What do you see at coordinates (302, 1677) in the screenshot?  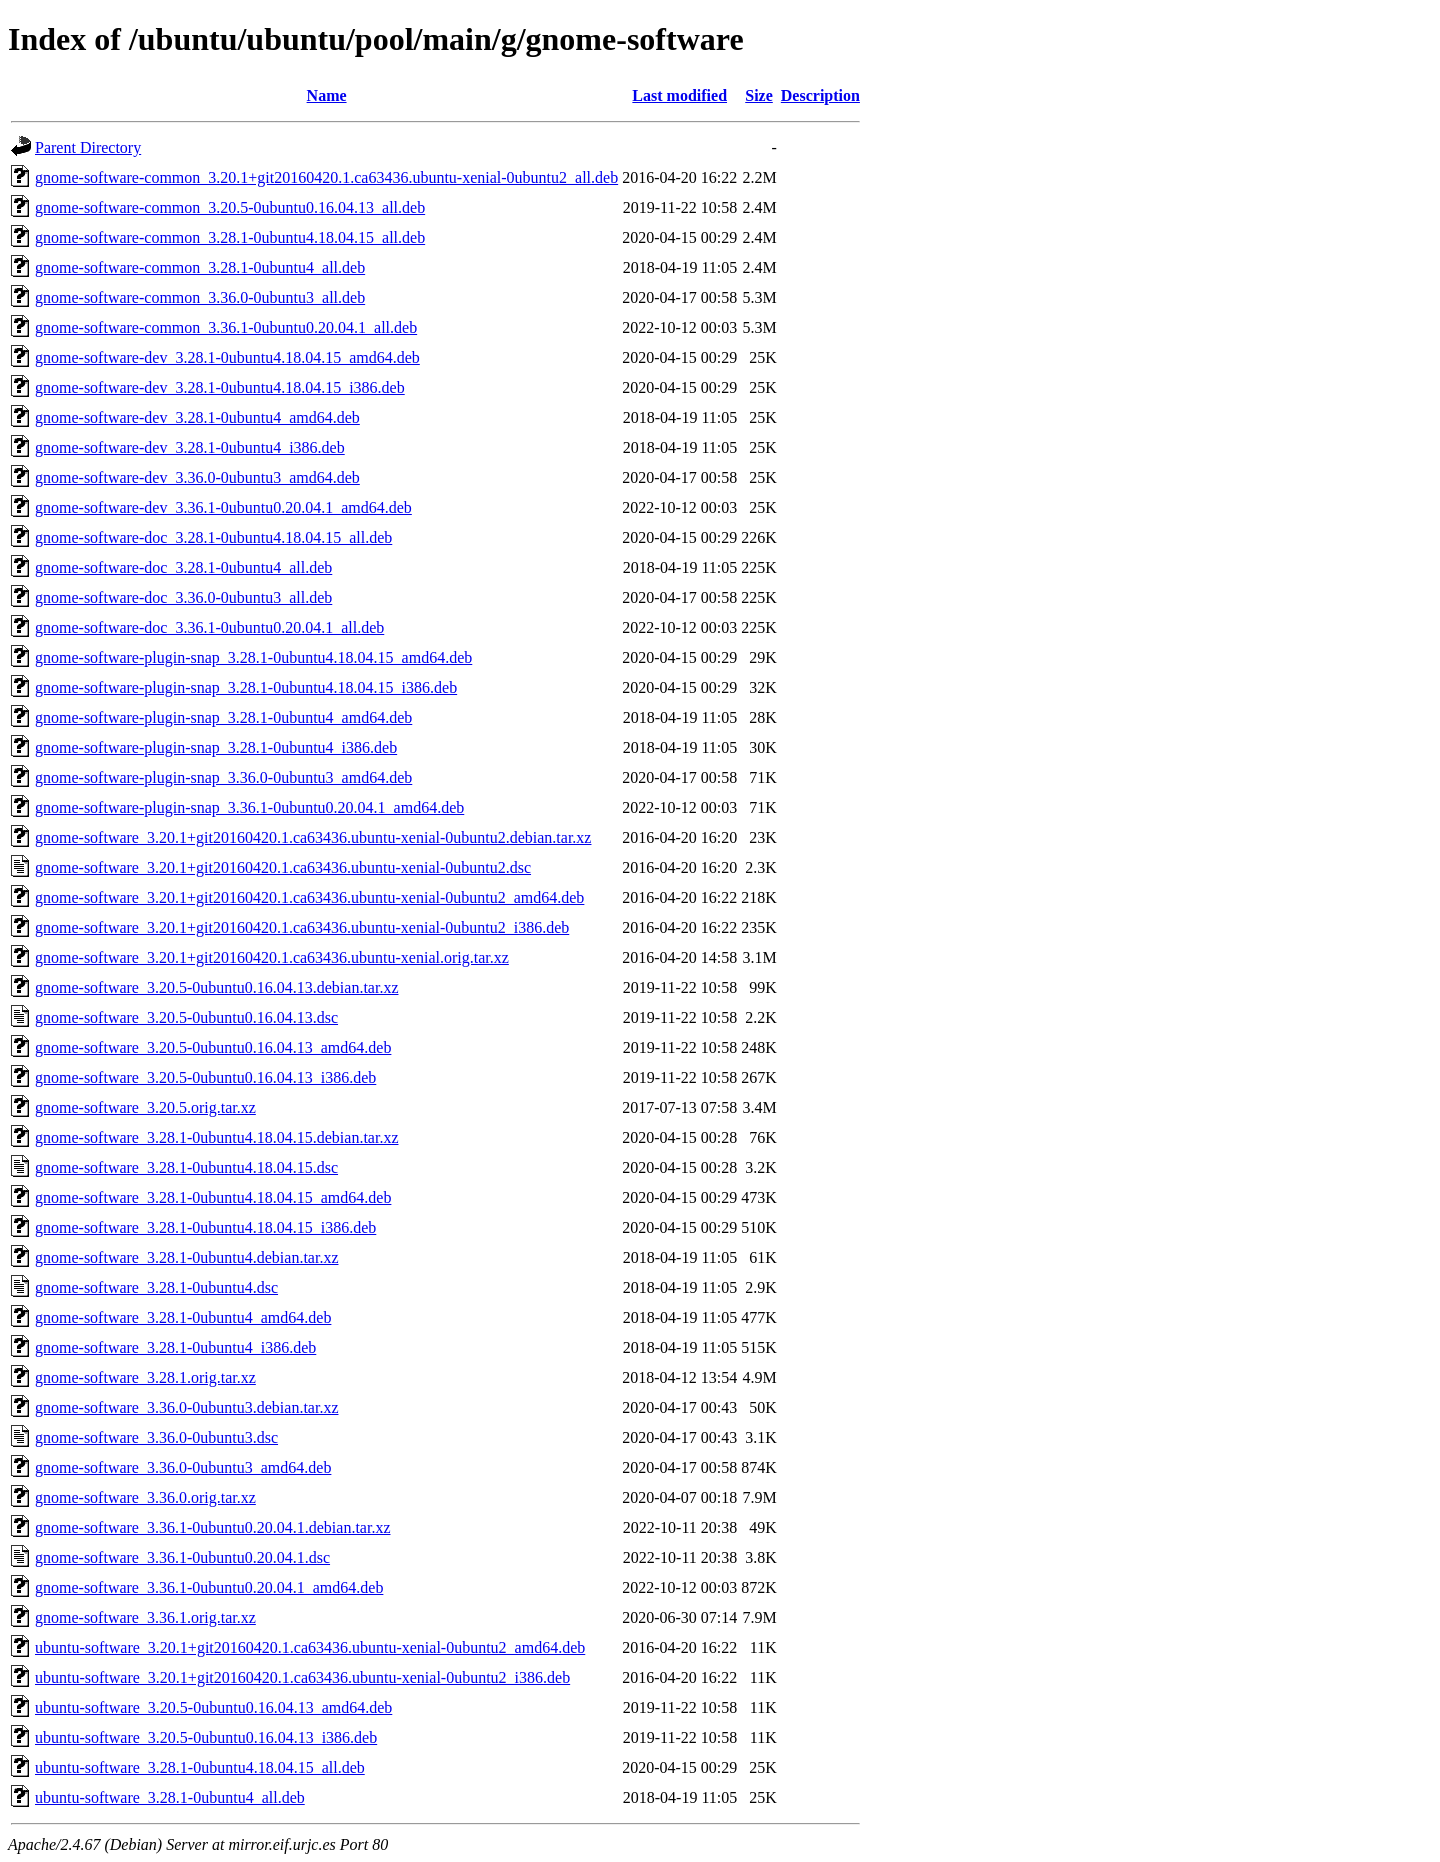 I see `ubuntu-software_3.20.1+git20160420.1.ca63436.ubuntu-xenial-0ubuntu2_i386.deb` at bounding box center [302, 1677].